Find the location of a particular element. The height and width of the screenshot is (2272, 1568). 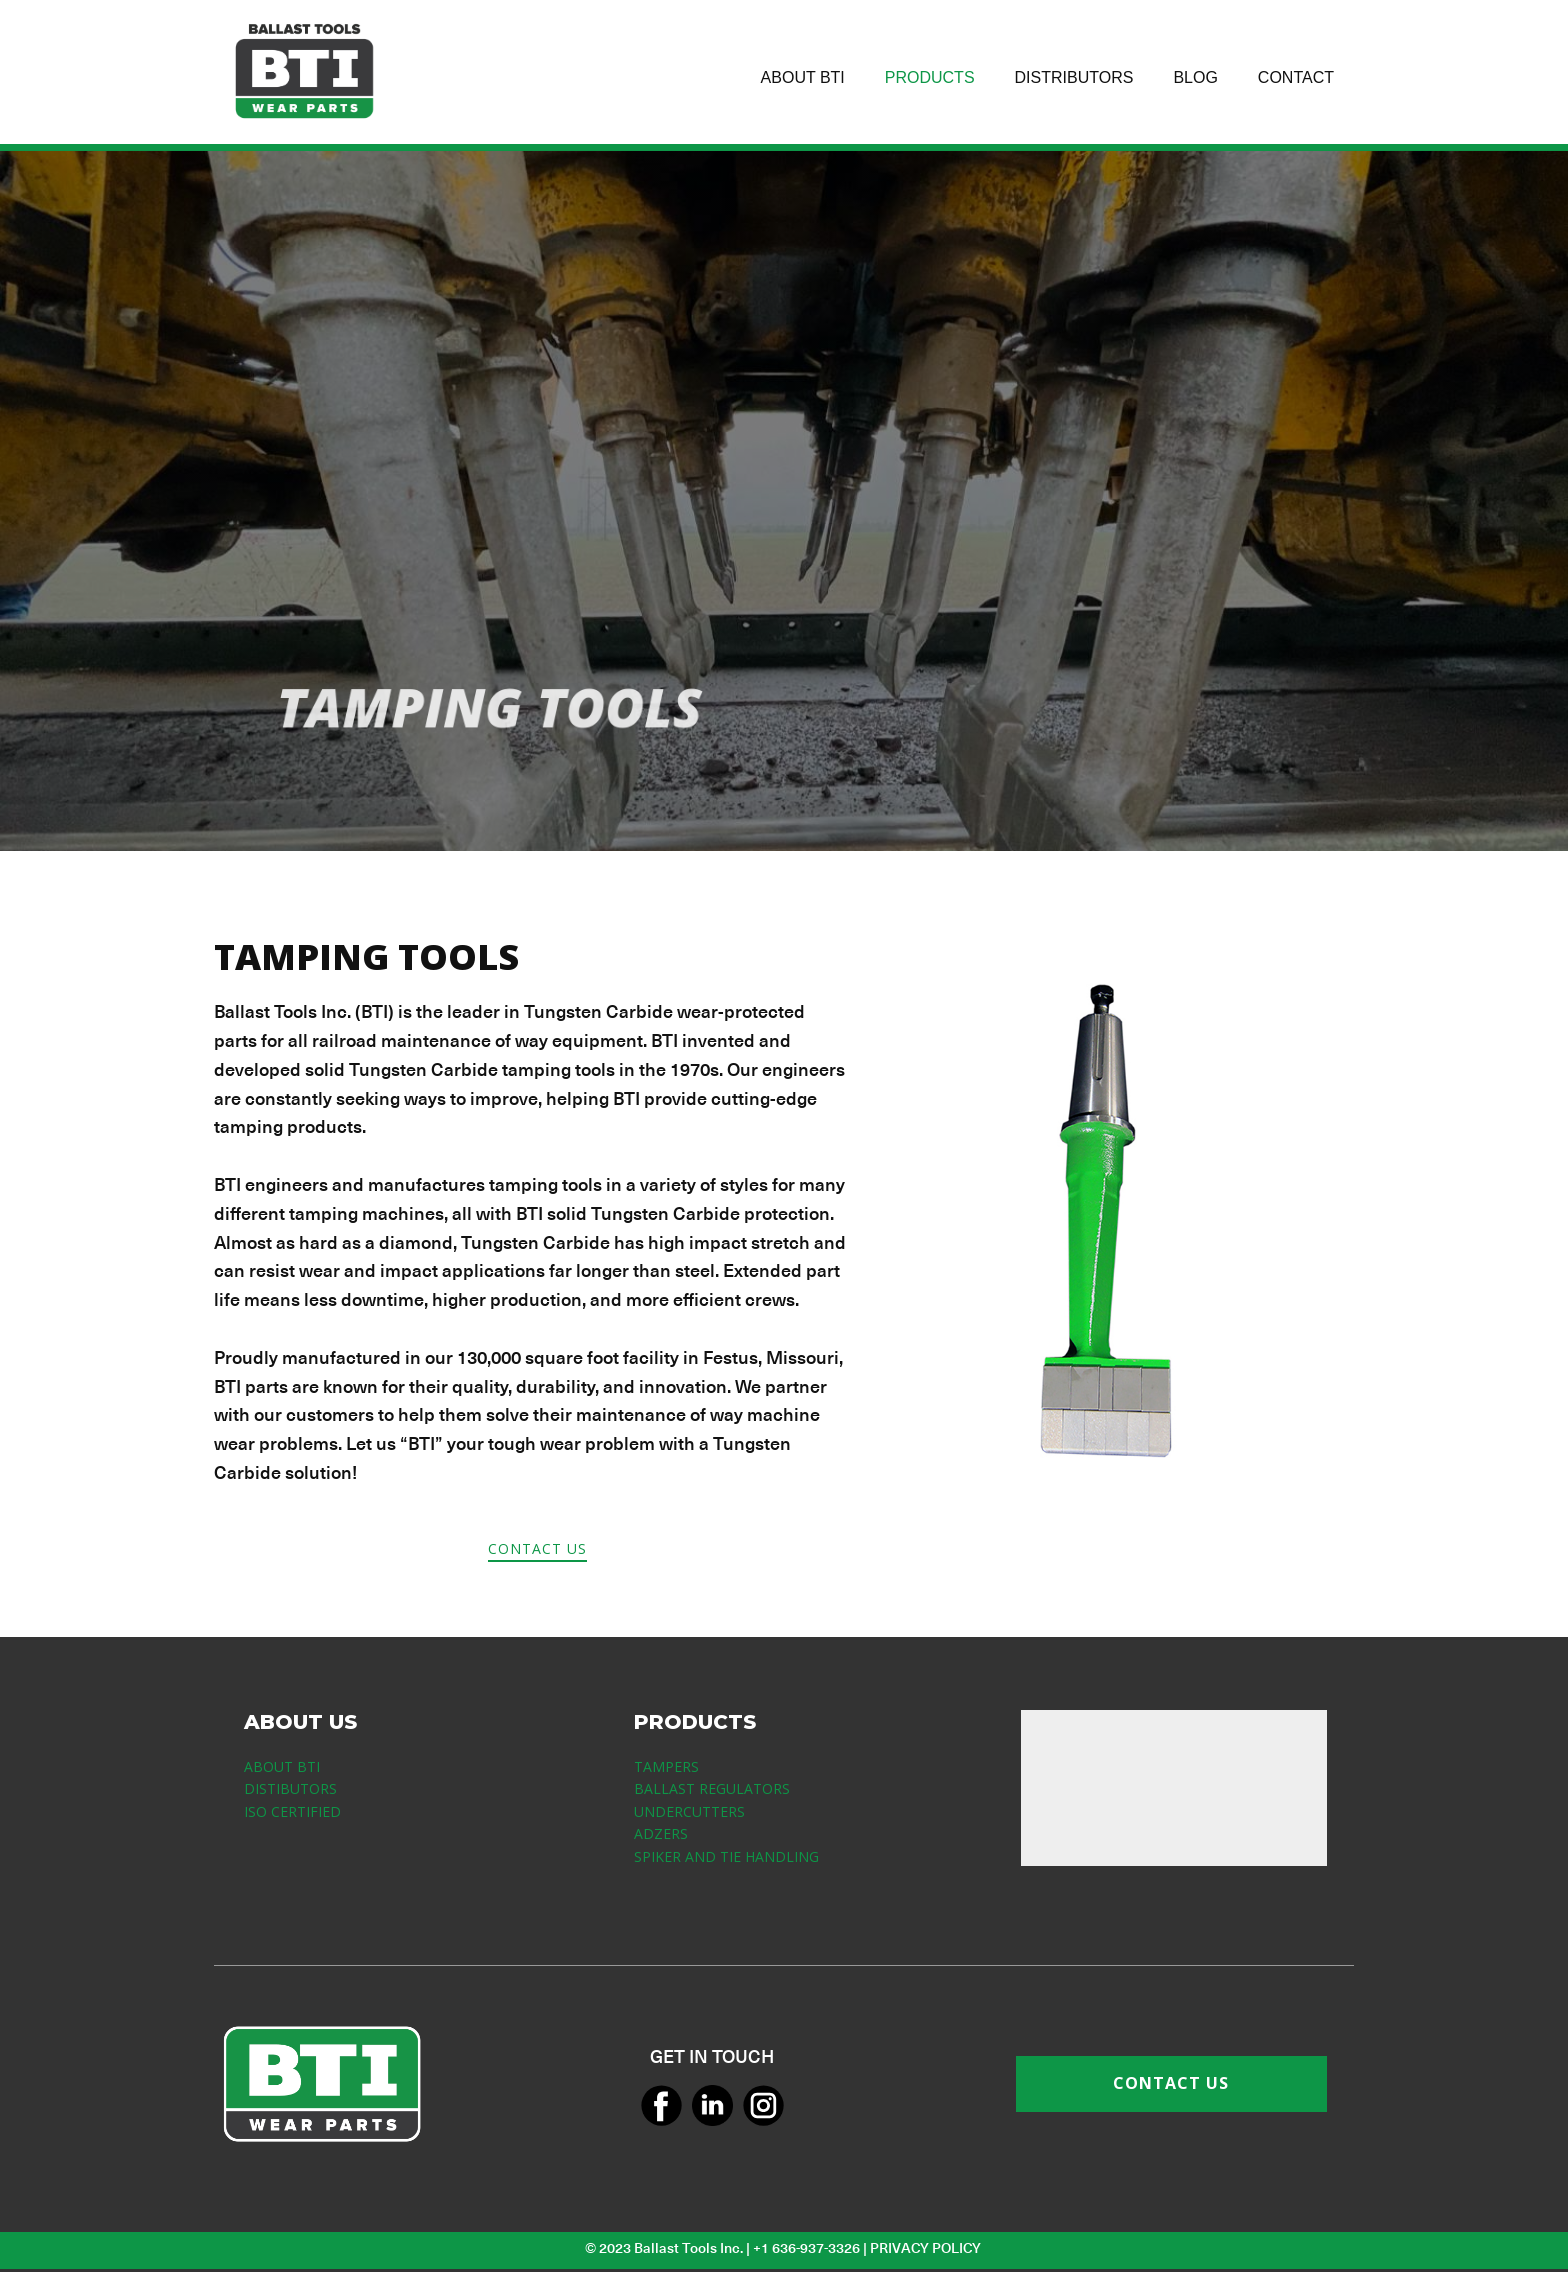

BLOG is located at coordinates (1195, 77).